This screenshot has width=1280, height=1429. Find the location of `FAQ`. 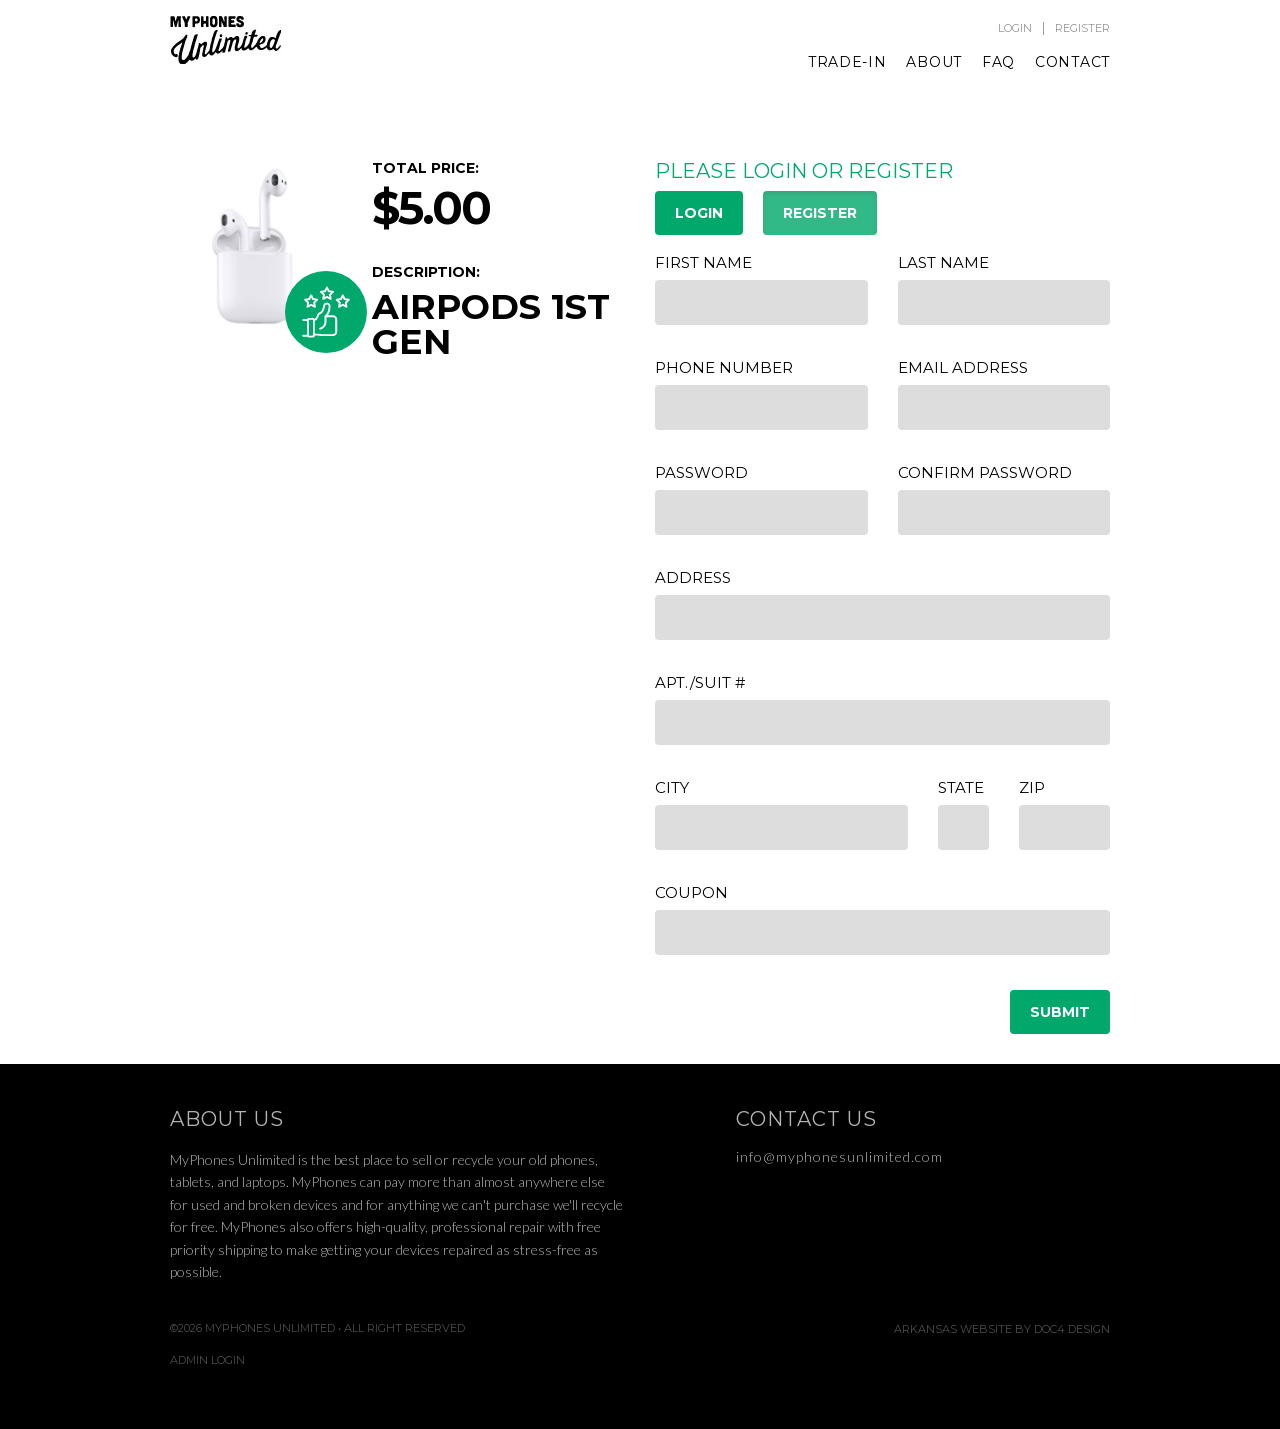

FAQ is located at coordinates (998, 62).